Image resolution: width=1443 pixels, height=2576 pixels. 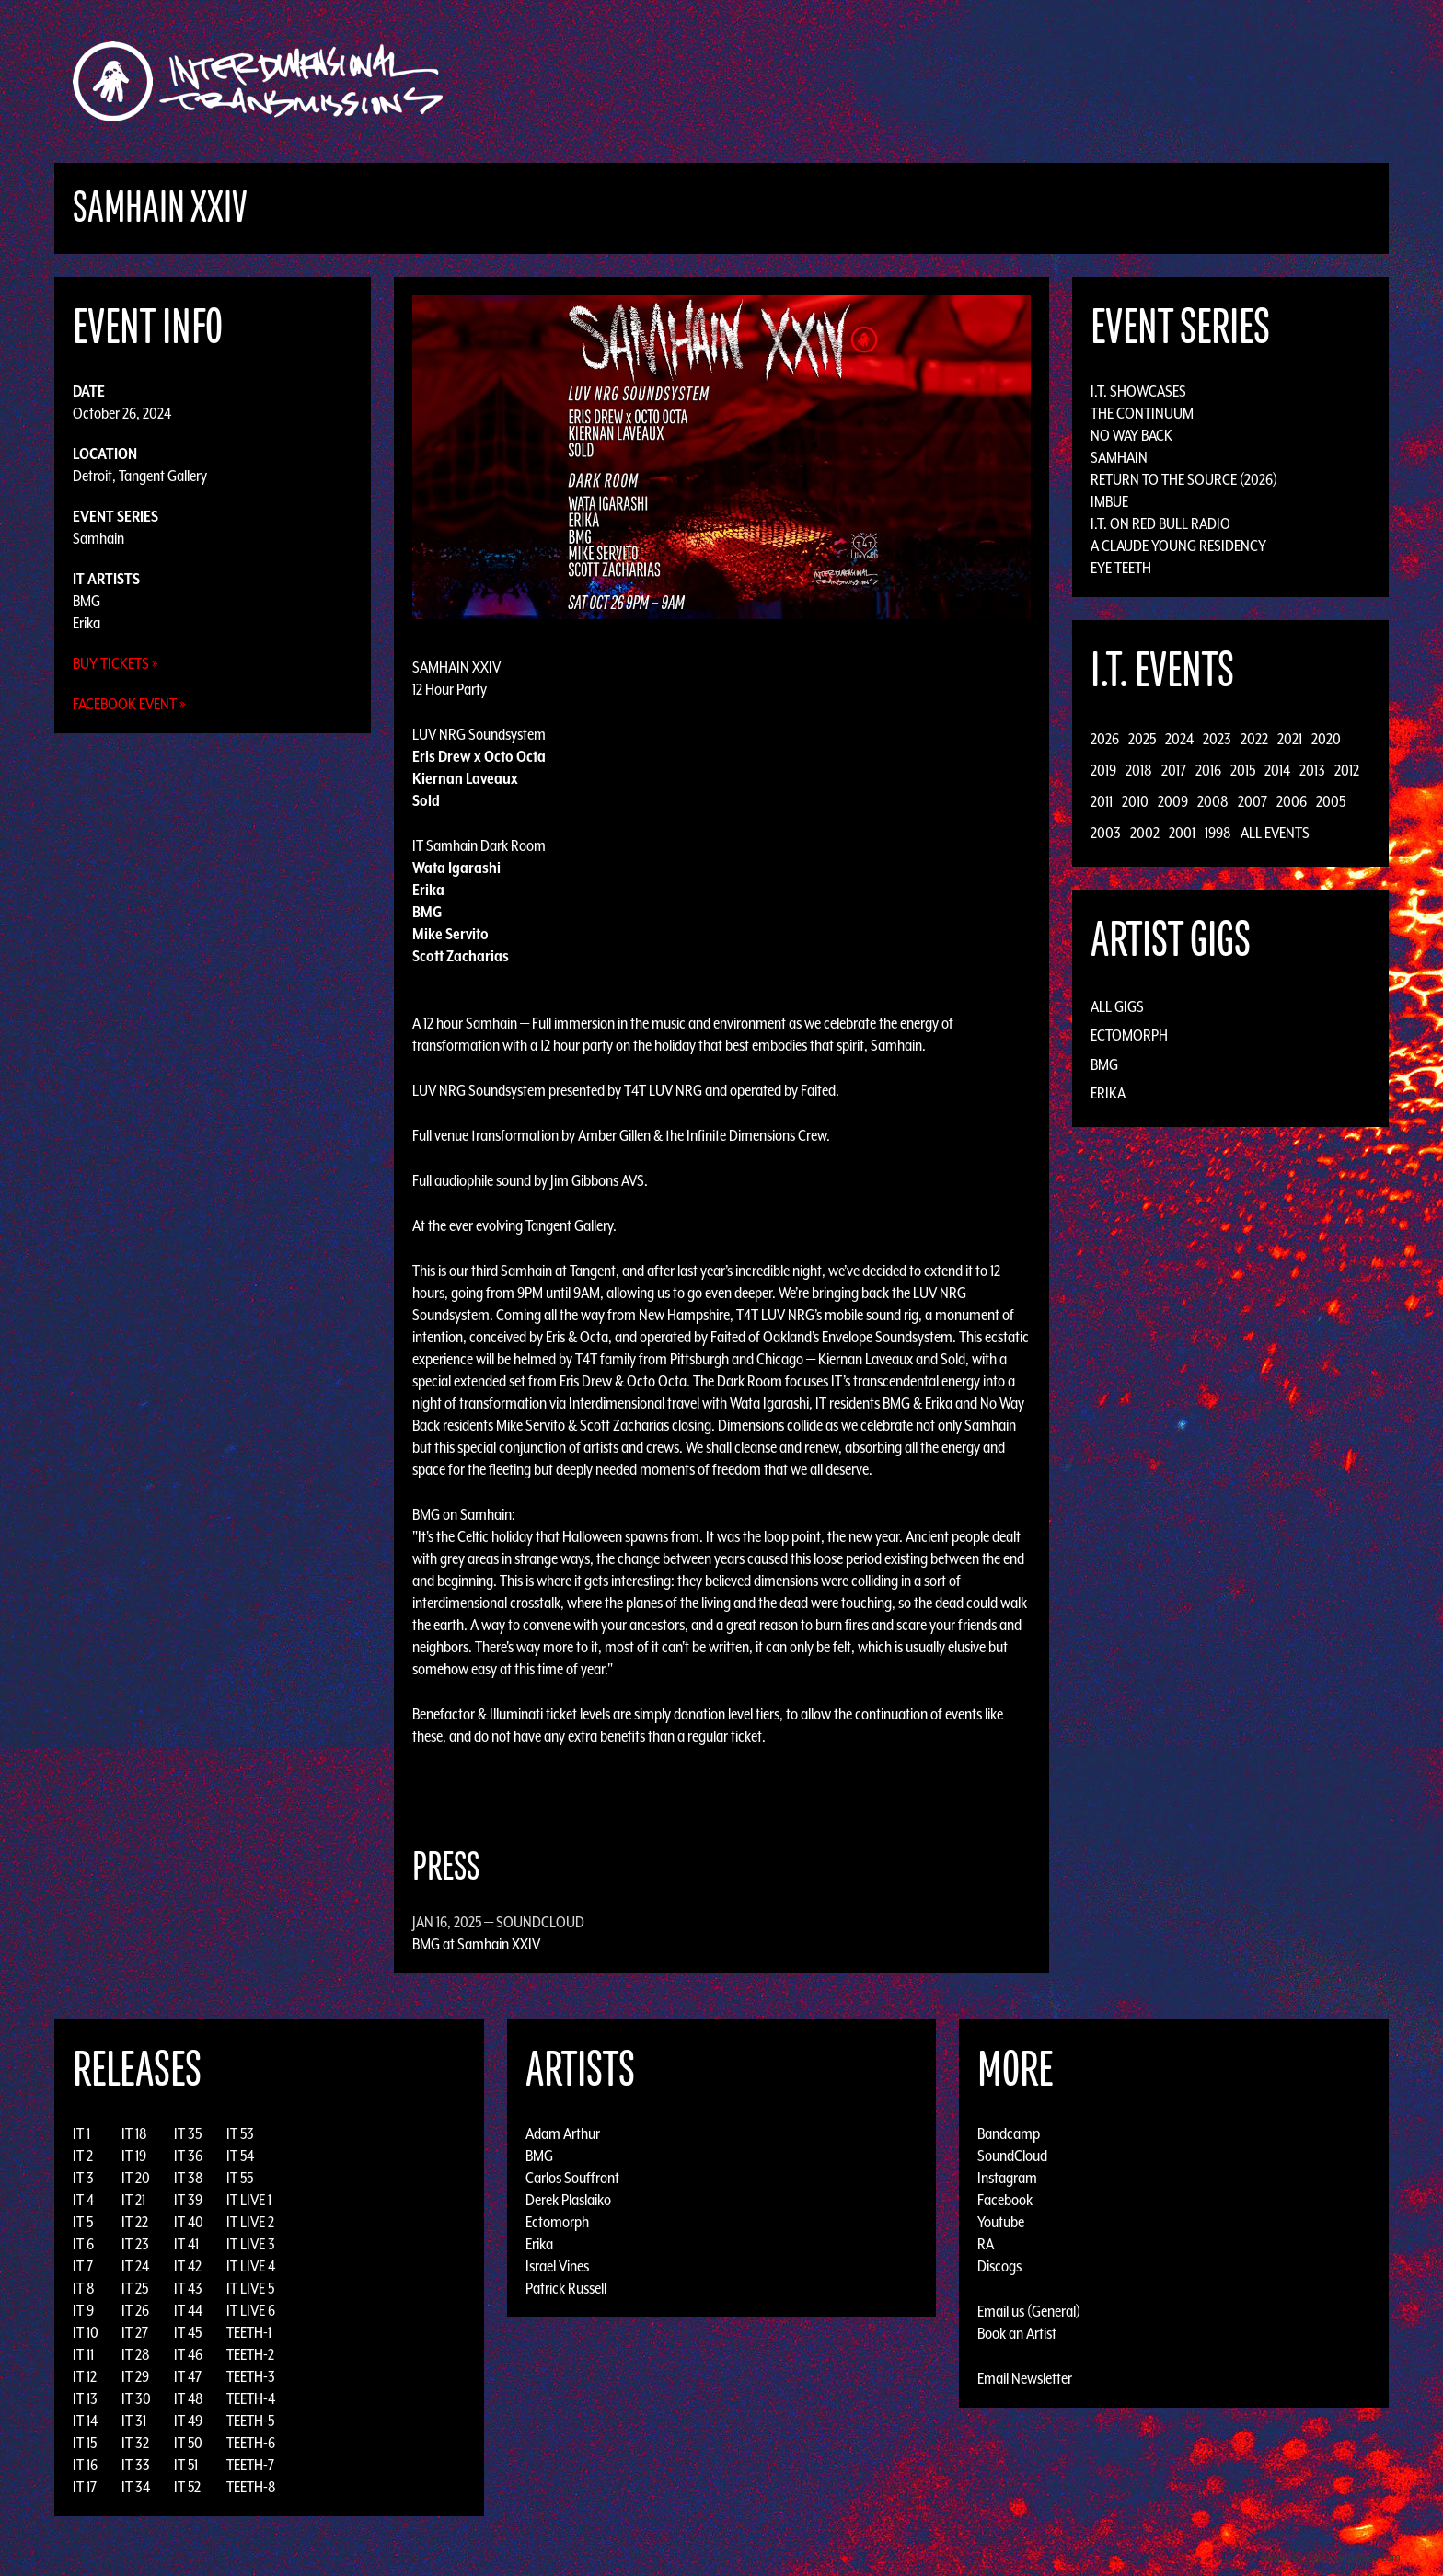 What do you see at coordinates (135, 2244) in the screenshot?
I see `IT 23` at bounding box center [135, 2244].